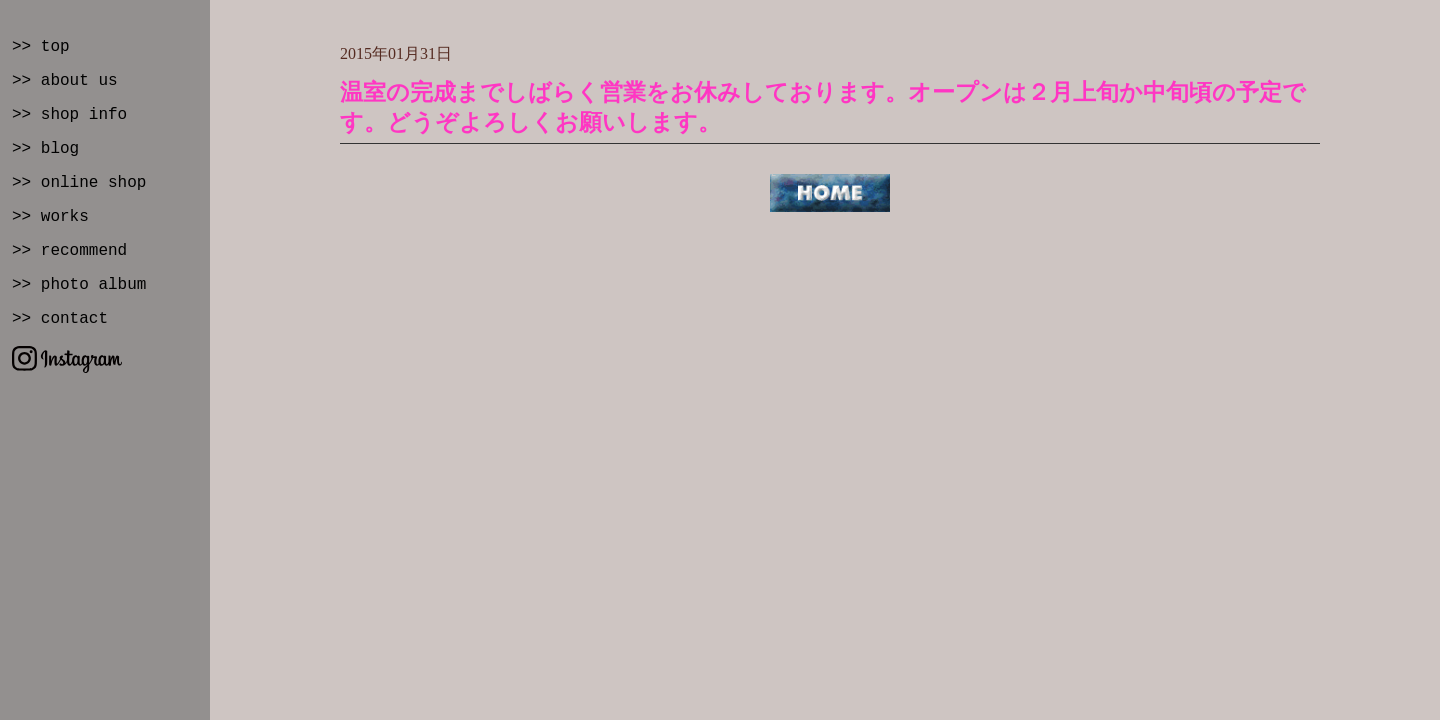 This screenshot has width=1440, height=720. I want to click on >> top, so click(41, 47).